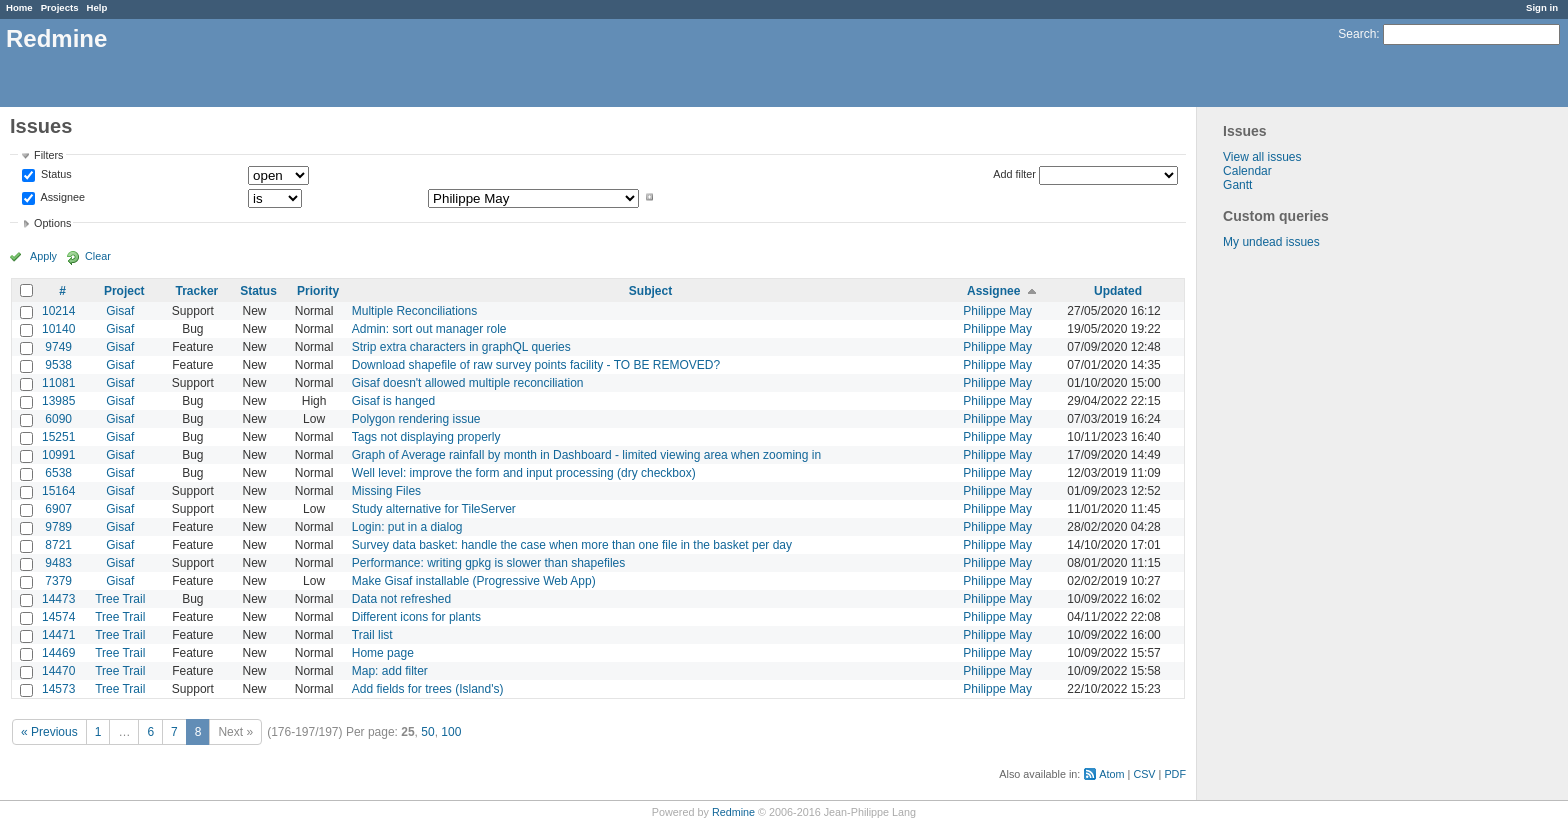 This screenshot has height=823, width=1568. I want to click on 6907, so click(58, 509).